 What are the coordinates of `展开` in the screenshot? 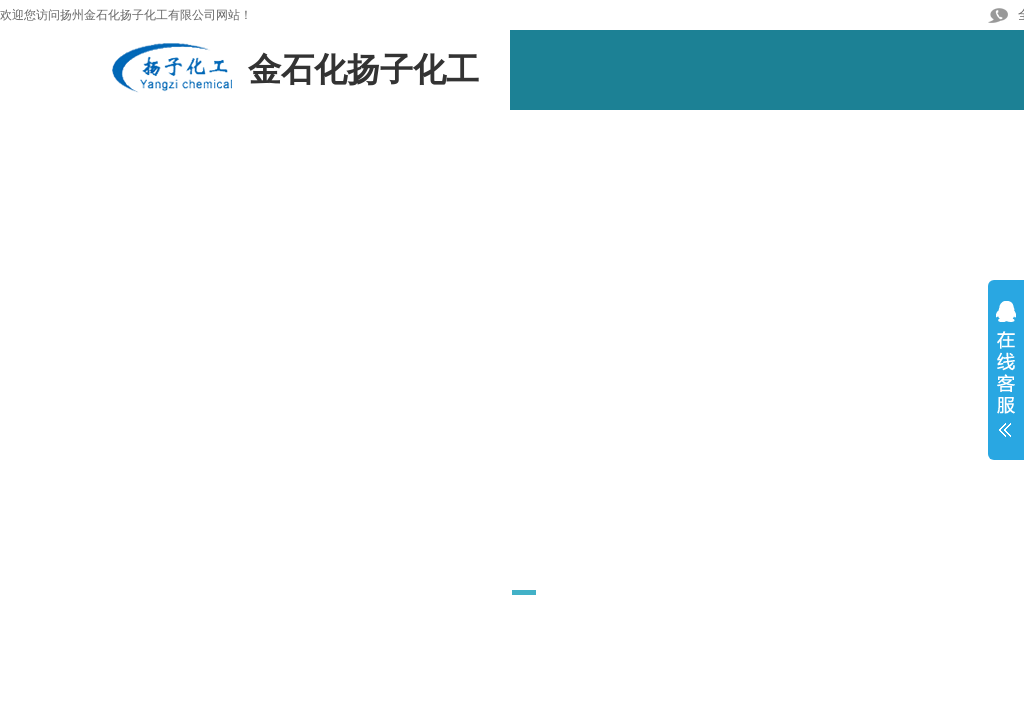 It's located at (1006, 377).